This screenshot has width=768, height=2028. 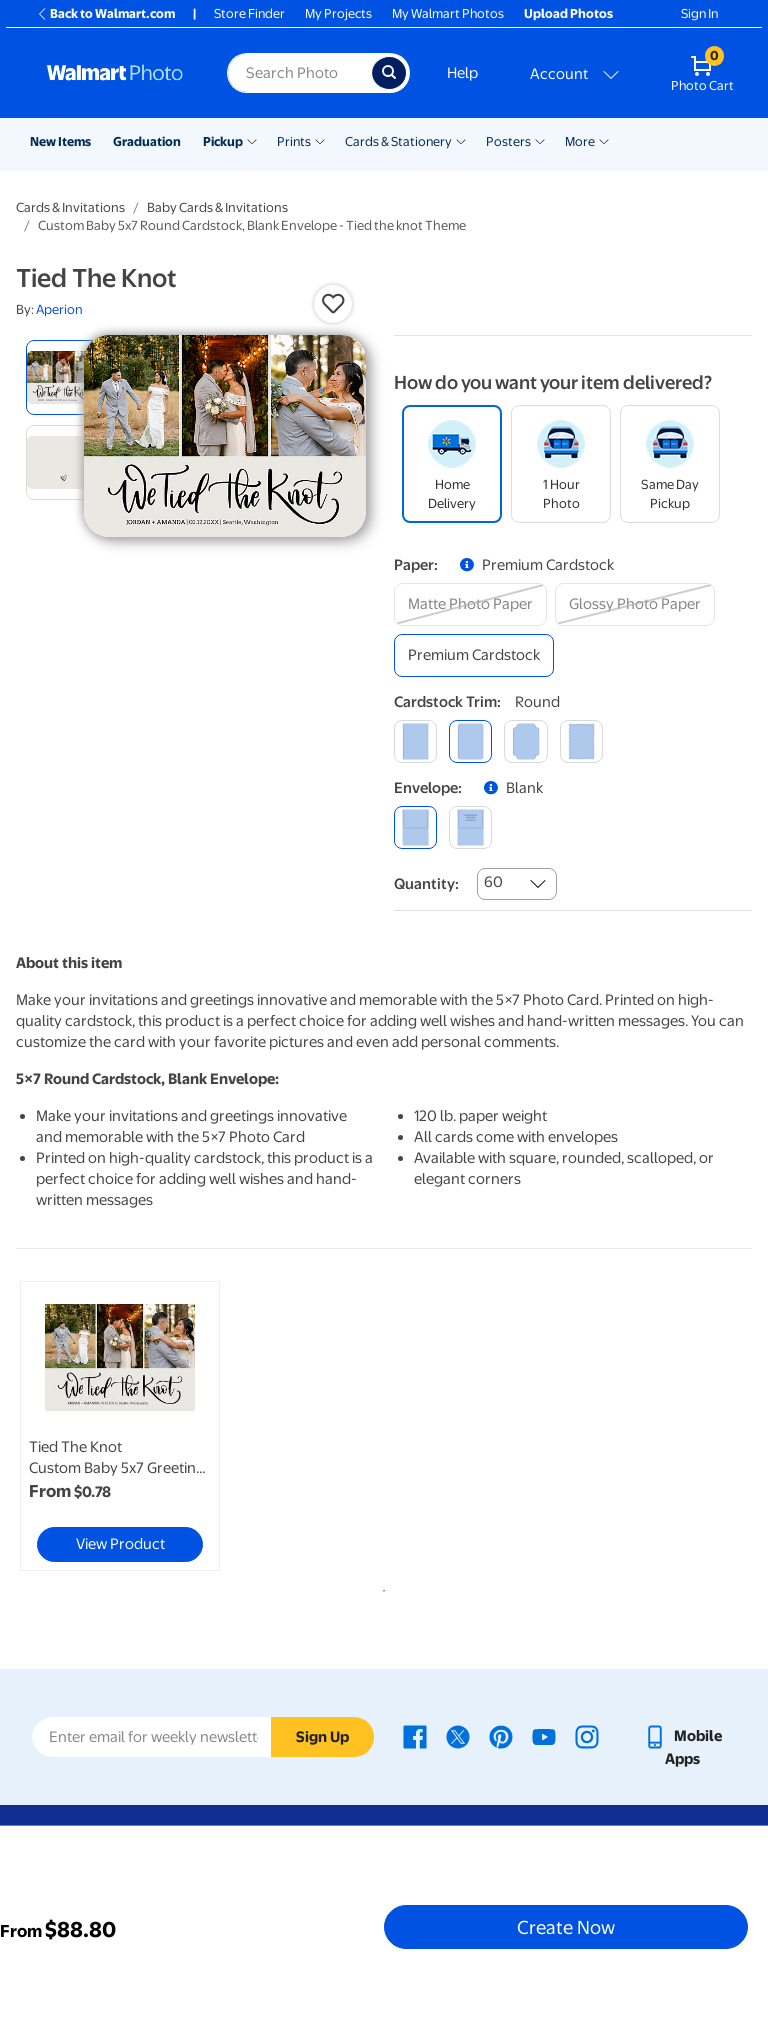 I want to click on [glossy photo paper], so click(x=635, y=604).